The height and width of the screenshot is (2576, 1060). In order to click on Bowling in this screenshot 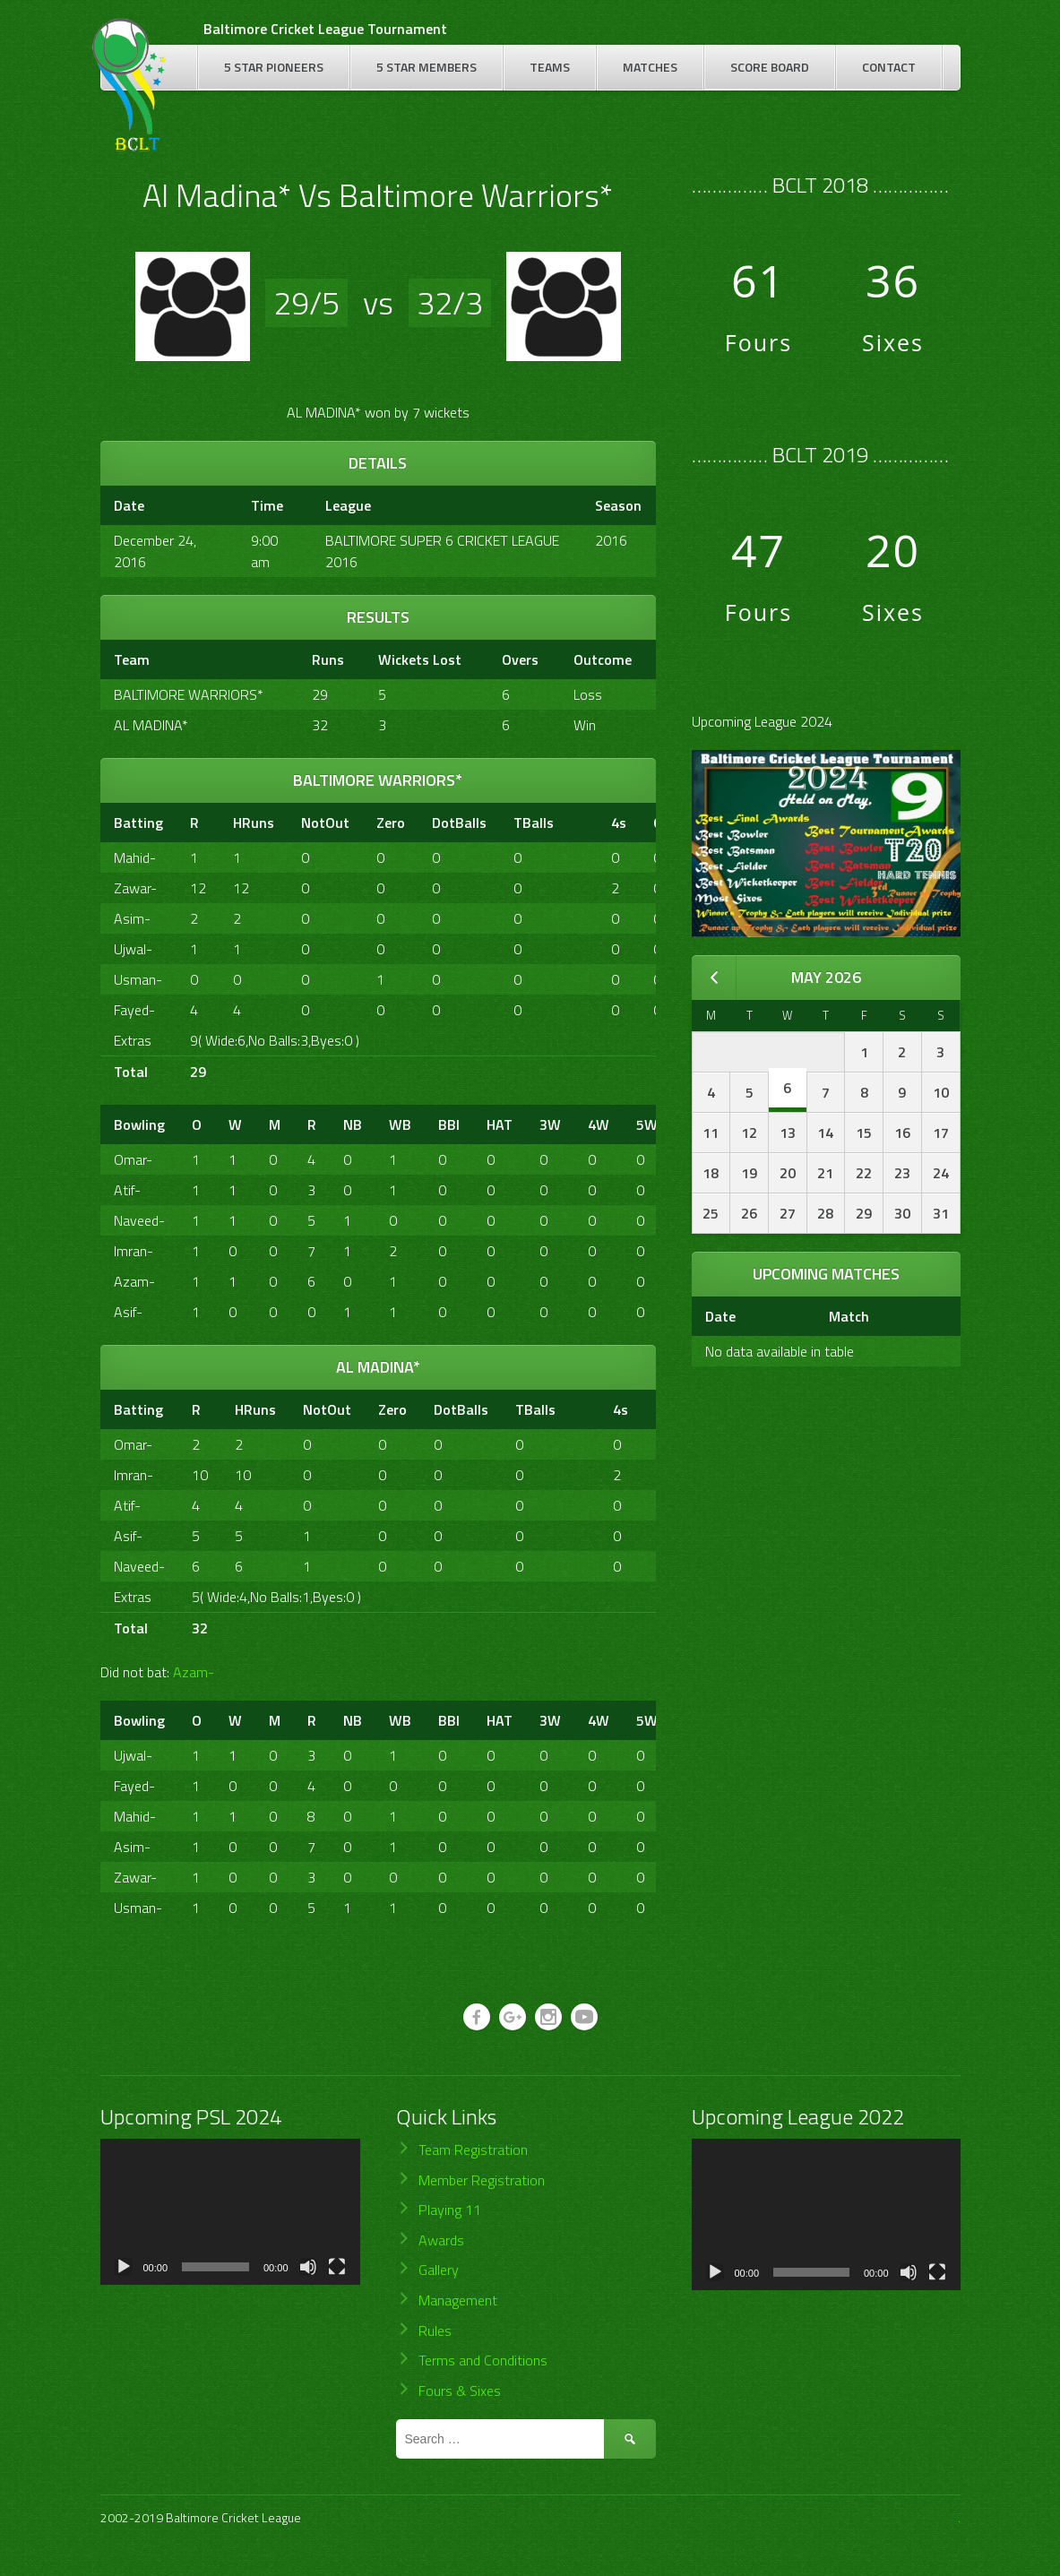, I will do `click(139, 1124)`.